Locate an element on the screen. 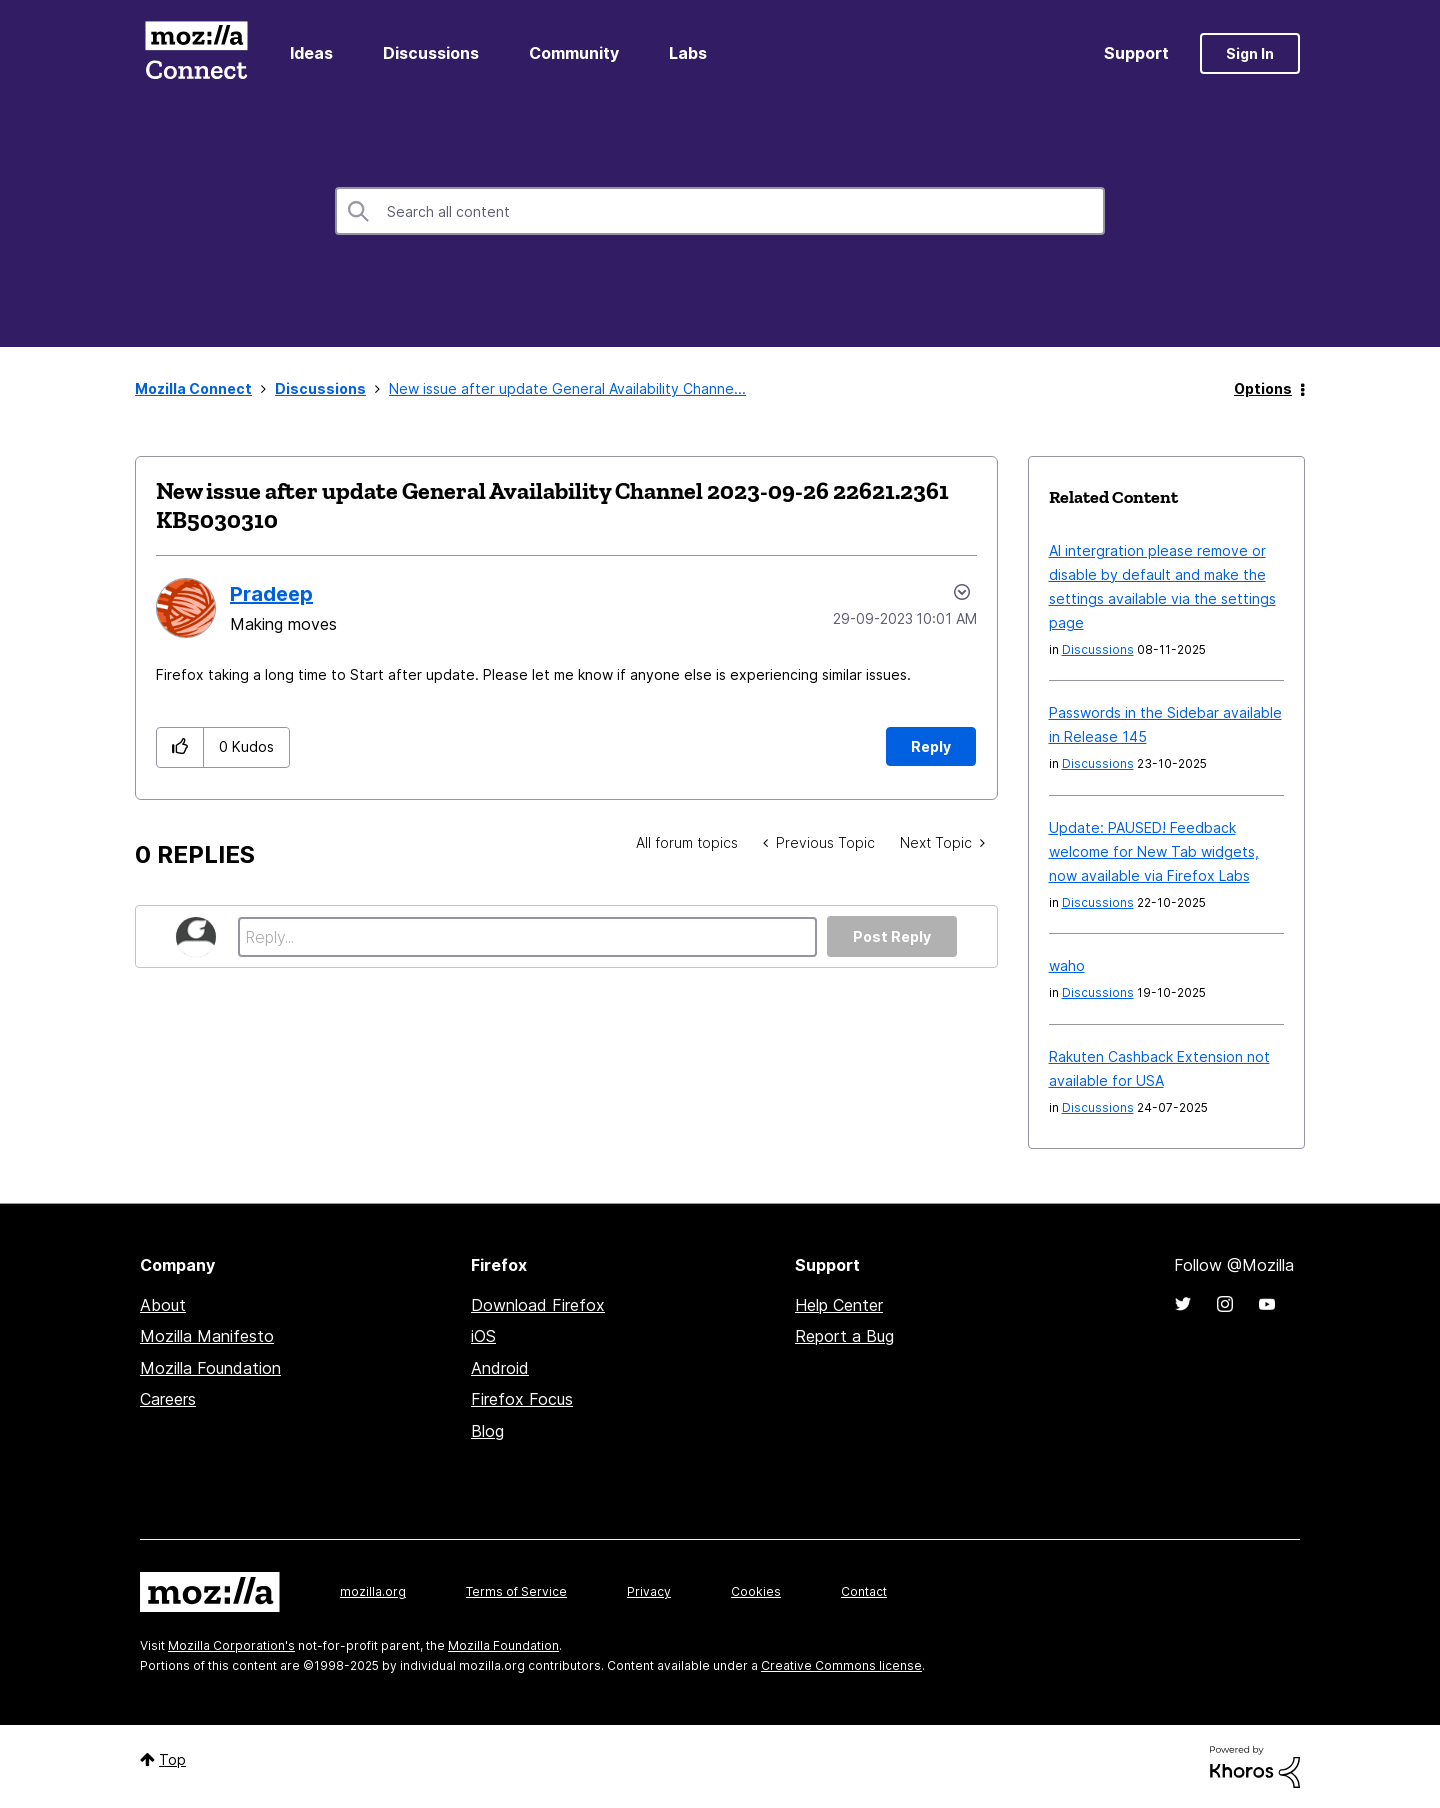 This screenshot has width=1440, height=1808. Mozilla Manifesto is located at coordinates (207, 1336).